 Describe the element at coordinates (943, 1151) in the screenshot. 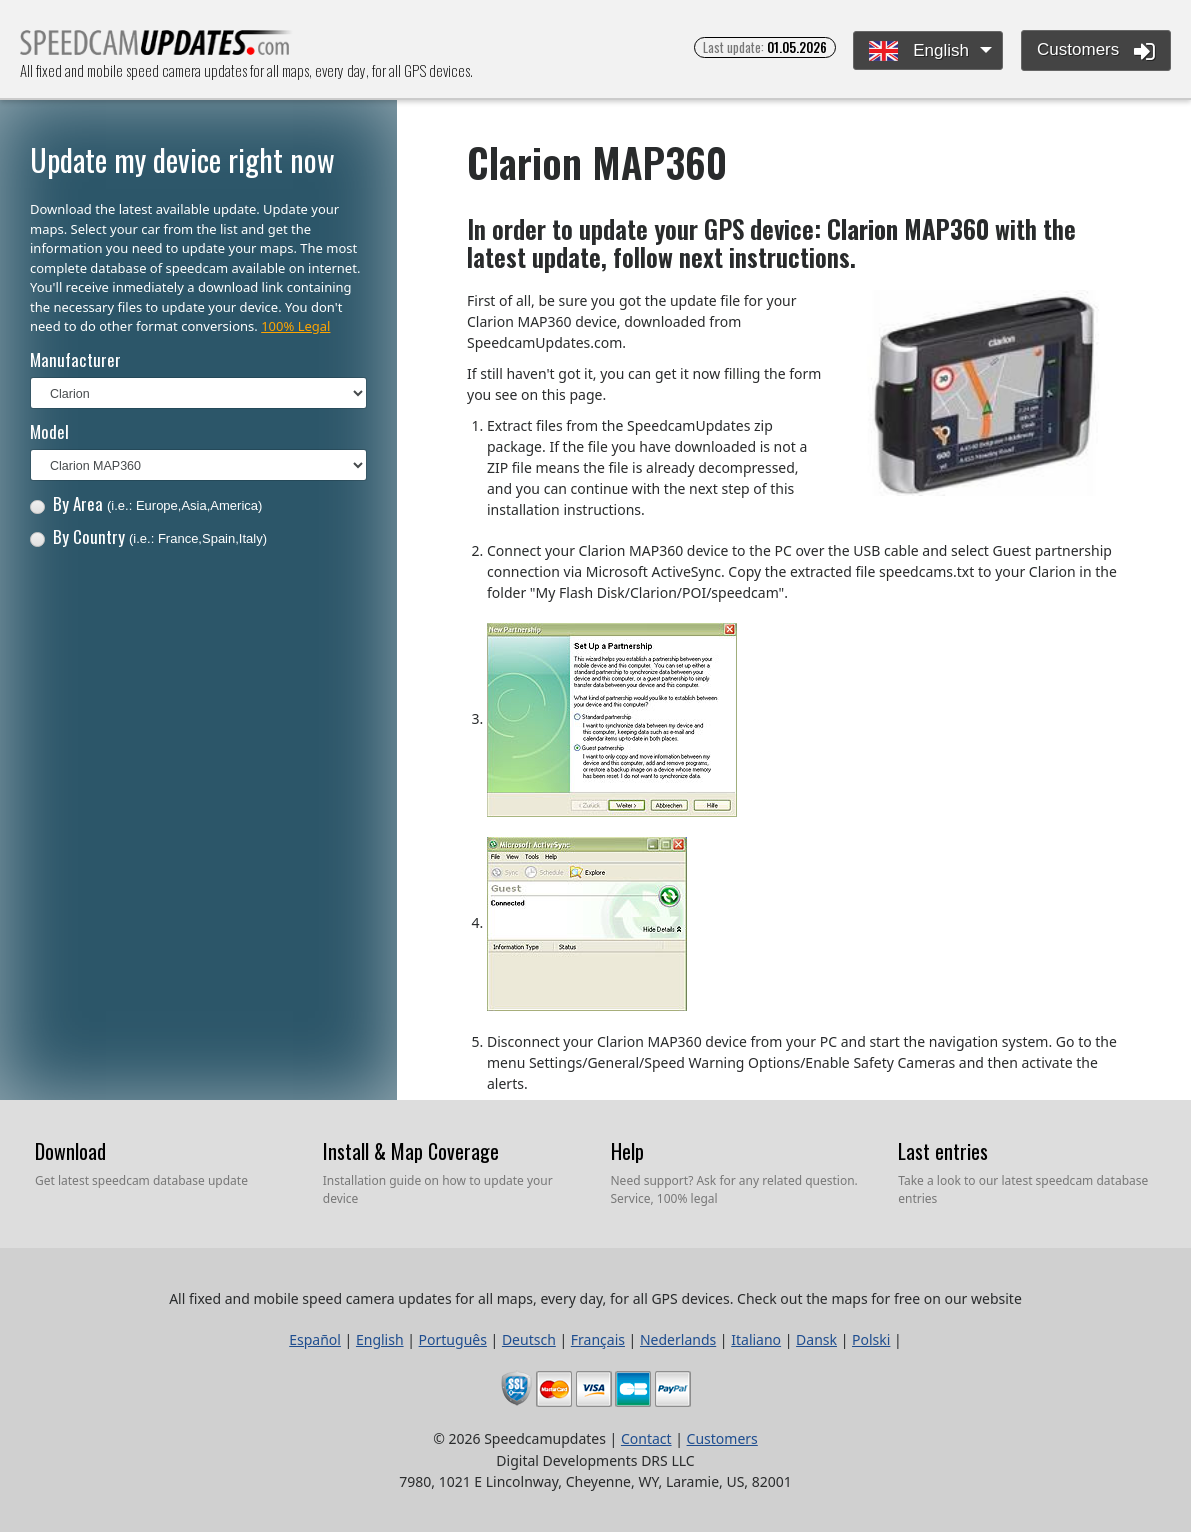

I see `Last entries` at that location.